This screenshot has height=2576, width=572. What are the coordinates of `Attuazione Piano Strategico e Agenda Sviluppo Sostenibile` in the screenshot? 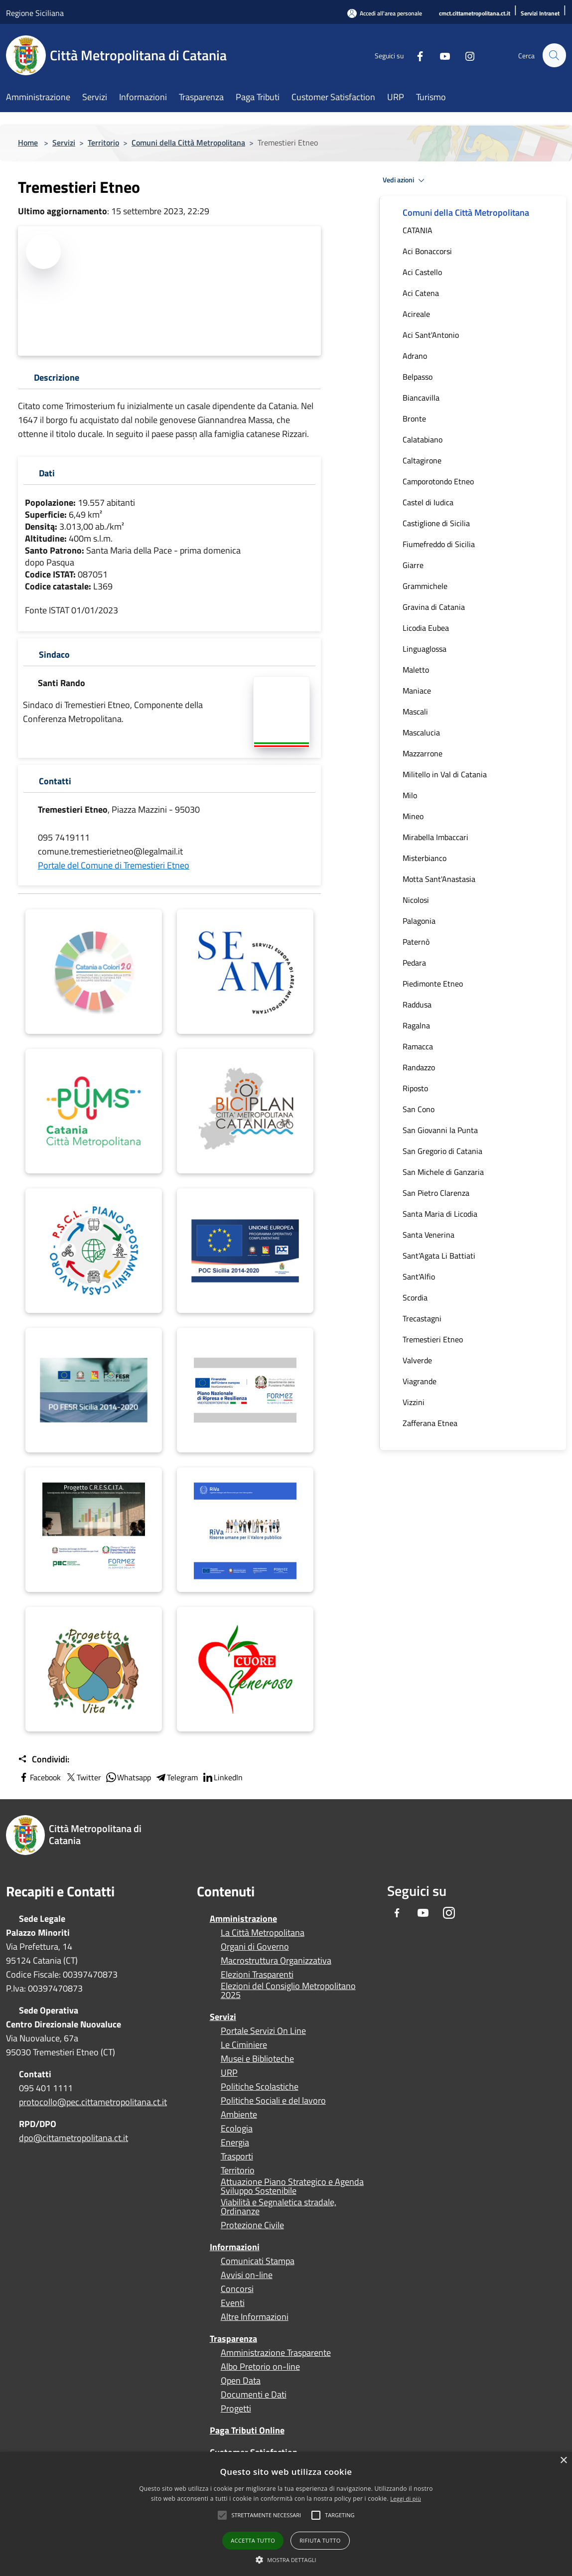 It's located at (292, 2186).